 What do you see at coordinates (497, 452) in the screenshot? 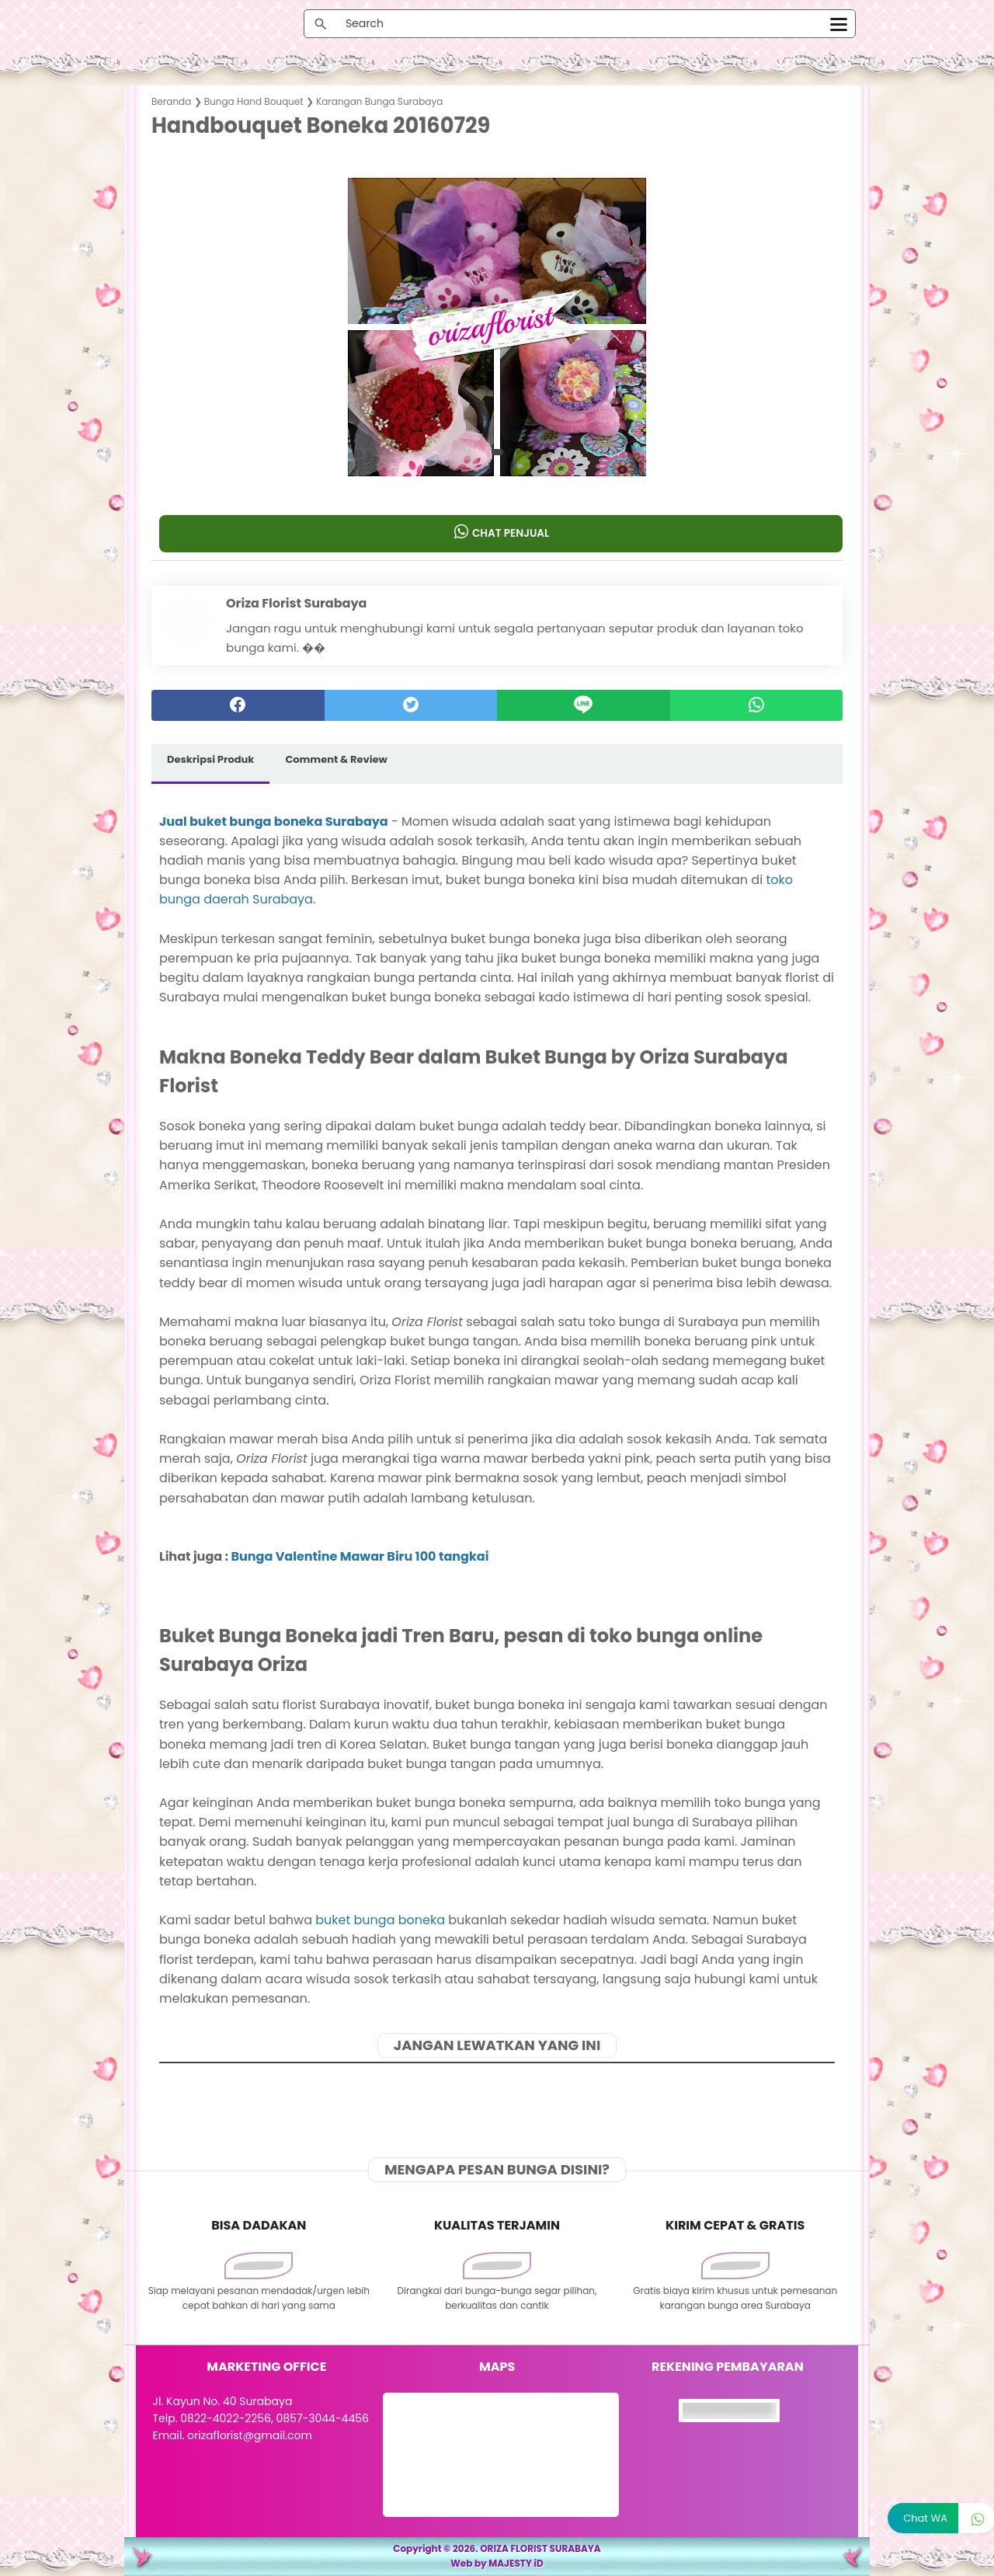
I see `[button]` at bounding box center [497, 452].